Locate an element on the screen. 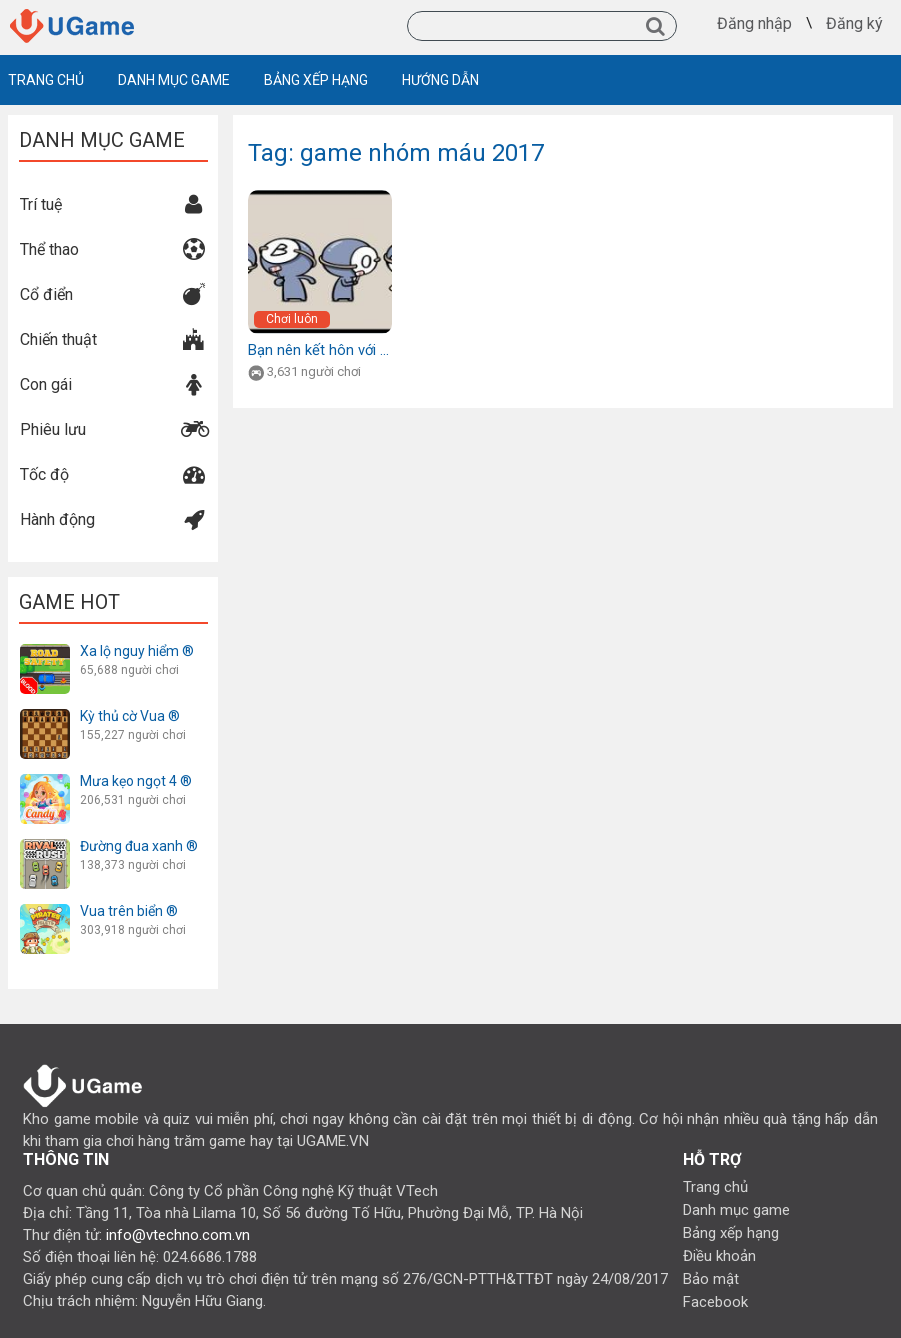 The image size is (901, 1338). DANH MỤC GAME is located at coordinates (174, 80).